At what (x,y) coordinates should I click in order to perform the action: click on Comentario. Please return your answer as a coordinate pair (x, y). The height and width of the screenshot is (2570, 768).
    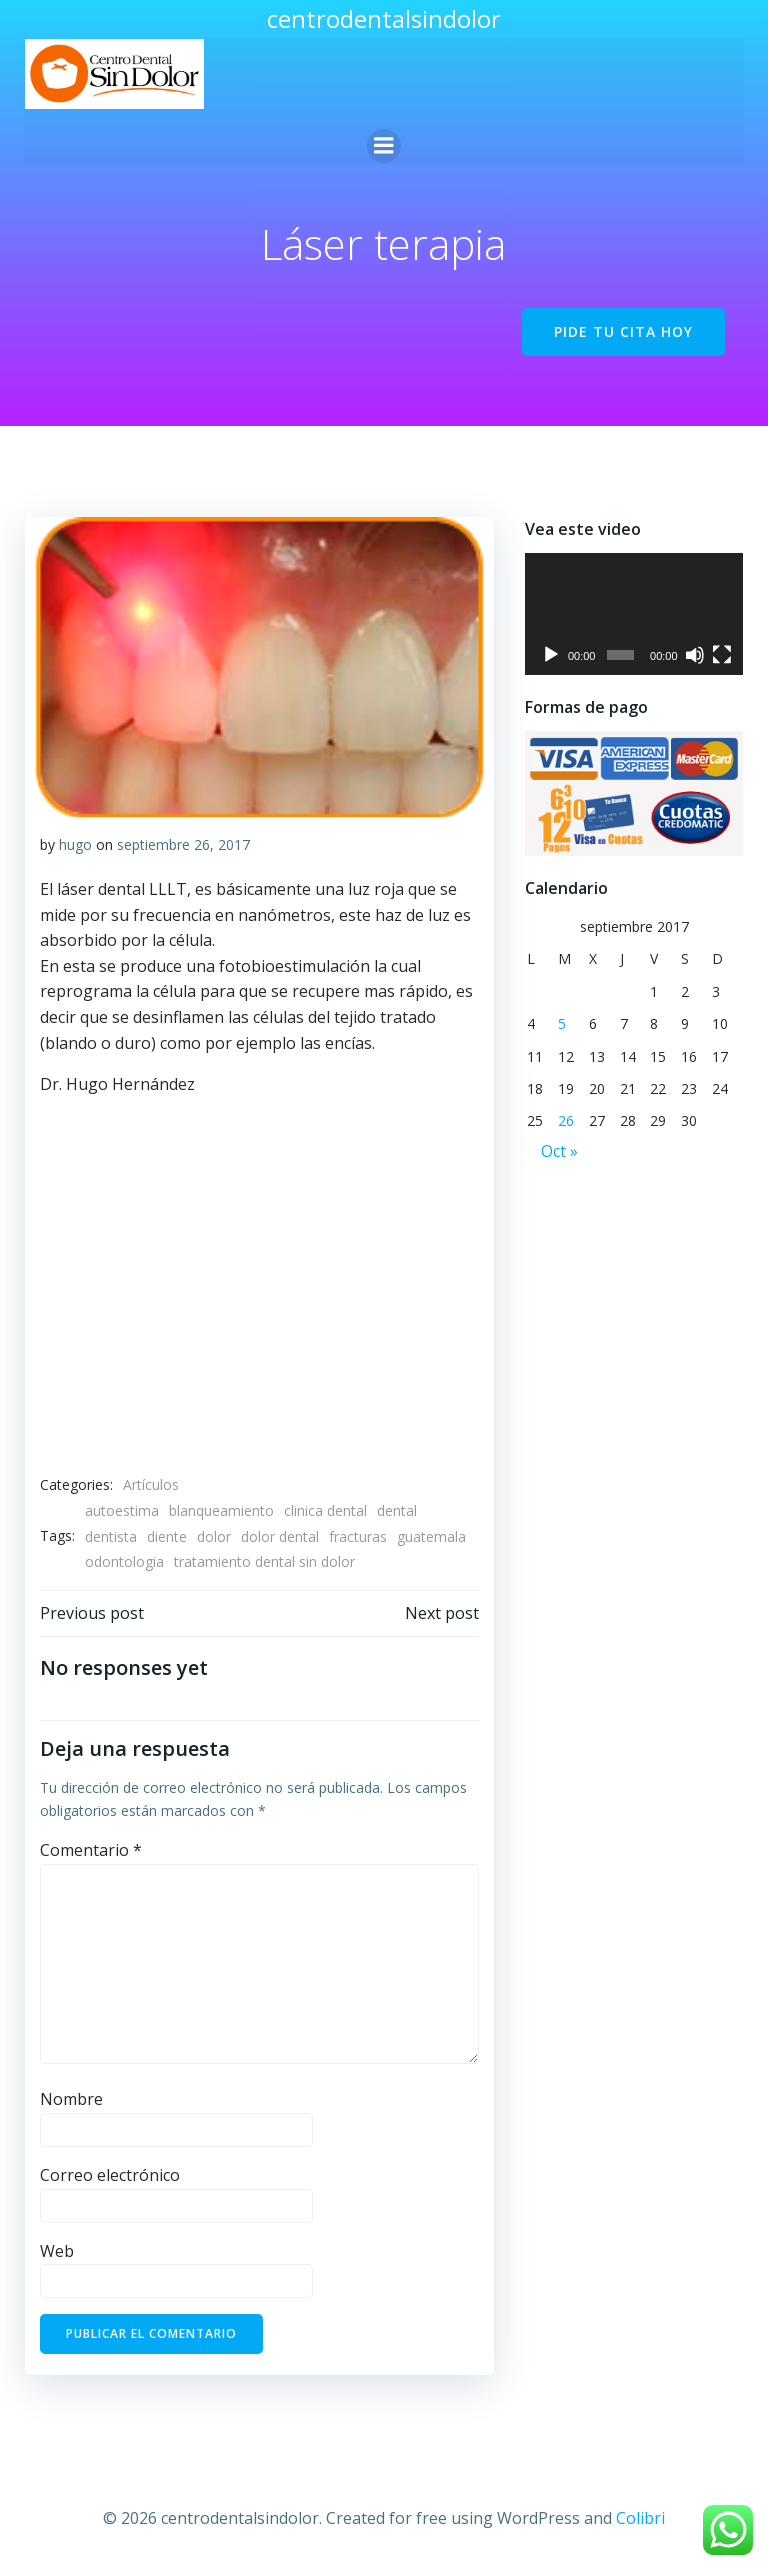
    Looking at the image, I should click on (90, 1850).